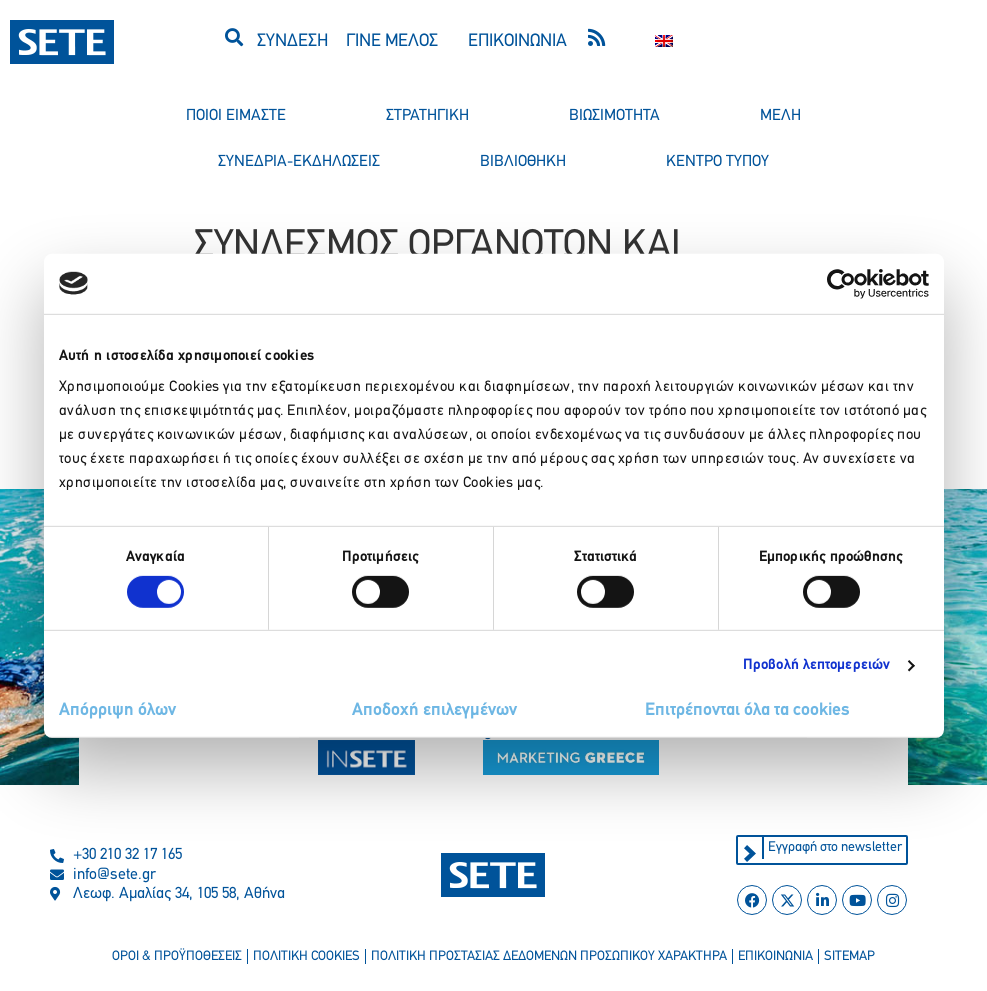  What do you see at coordinates (664, 41) in the screenshot?
I see `[Μετάβαση σε Αγγλικα]` at bounding box center [664, 41].